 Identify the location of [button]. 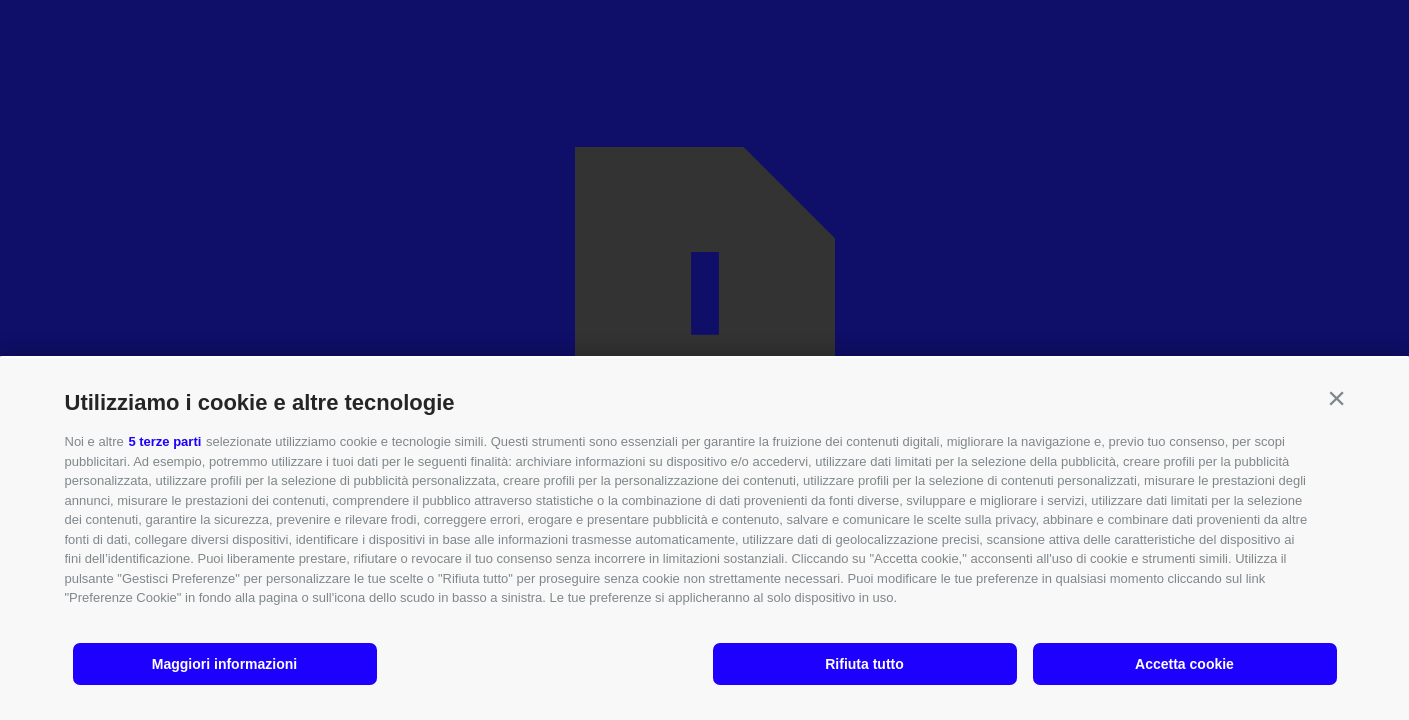
(1337, 398).